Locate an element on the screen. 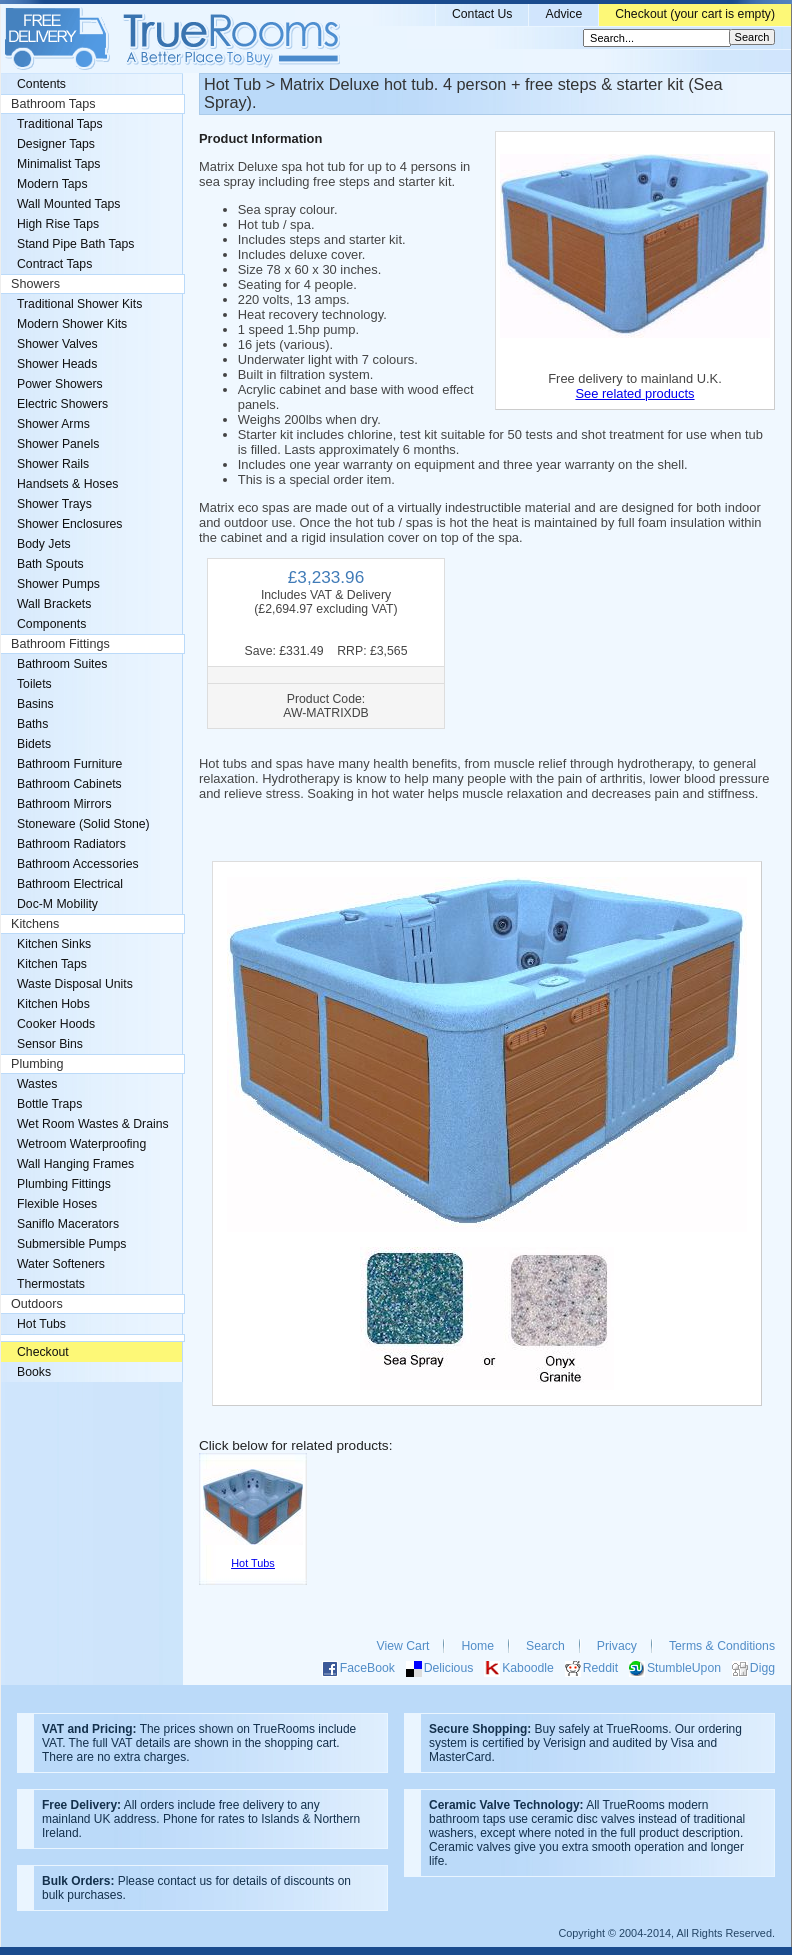 The image size is (792, 1955). Shower Arms is located at coordinates (53, 424).